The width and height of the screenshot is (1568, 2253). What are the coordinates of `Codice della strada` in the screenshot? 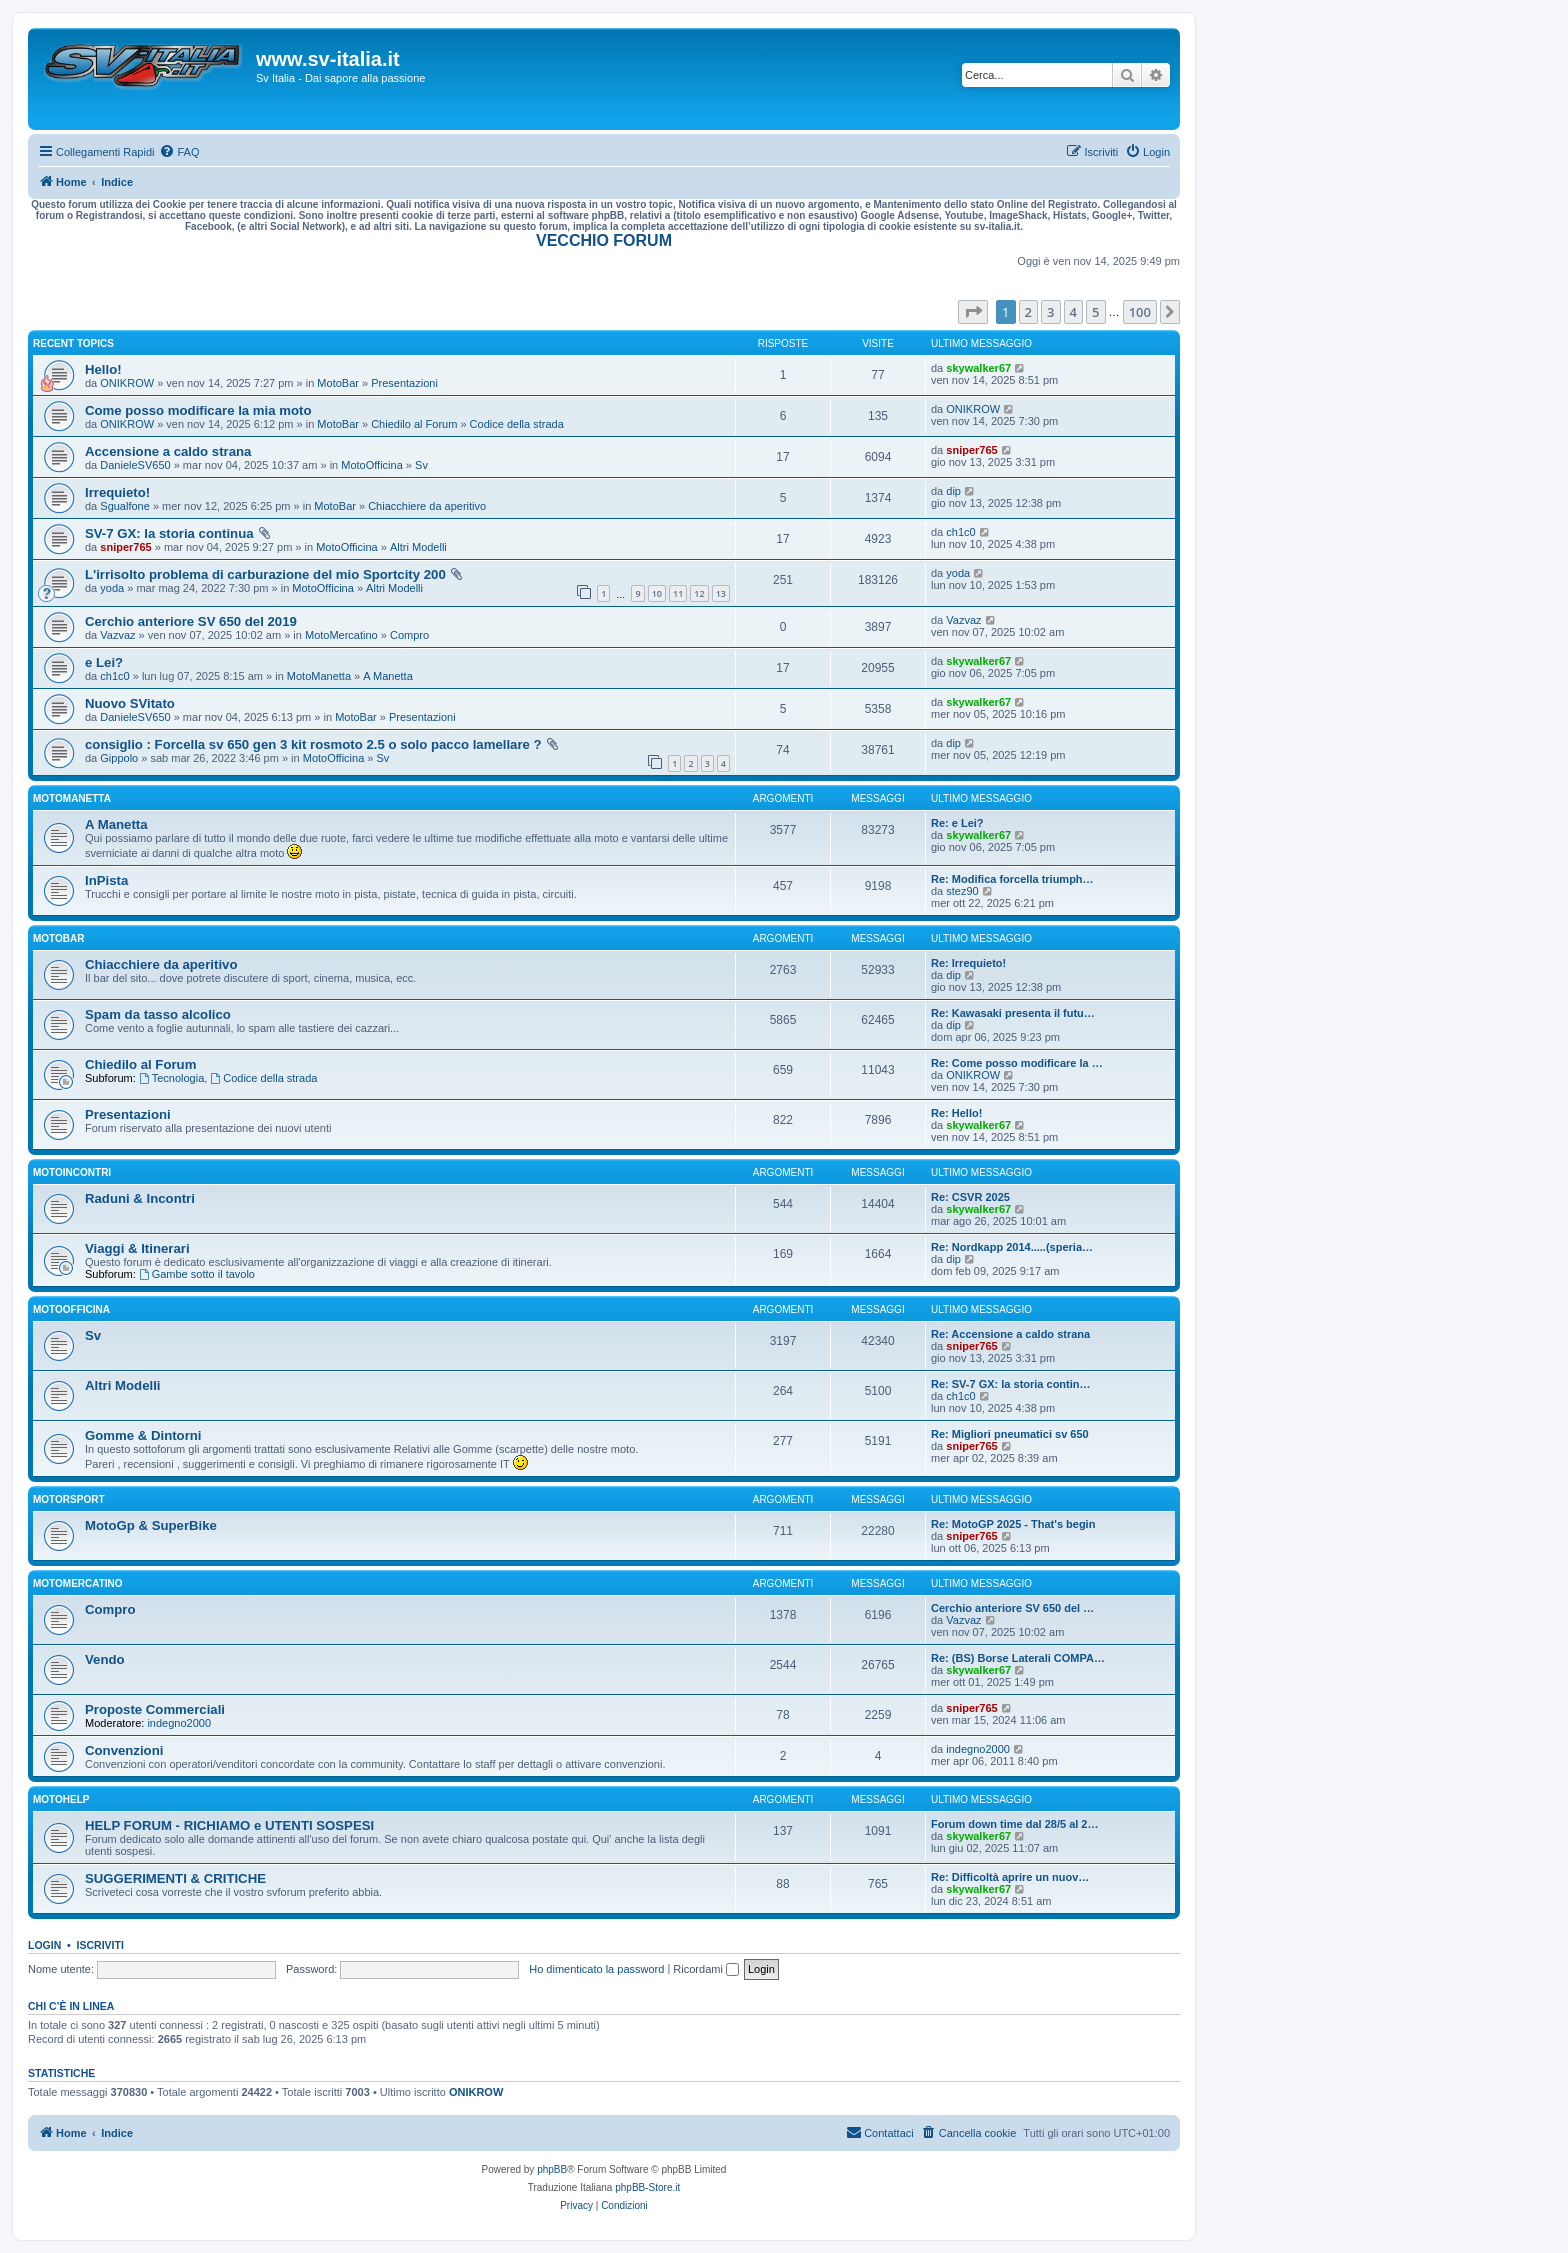 It's located at (517, 424).